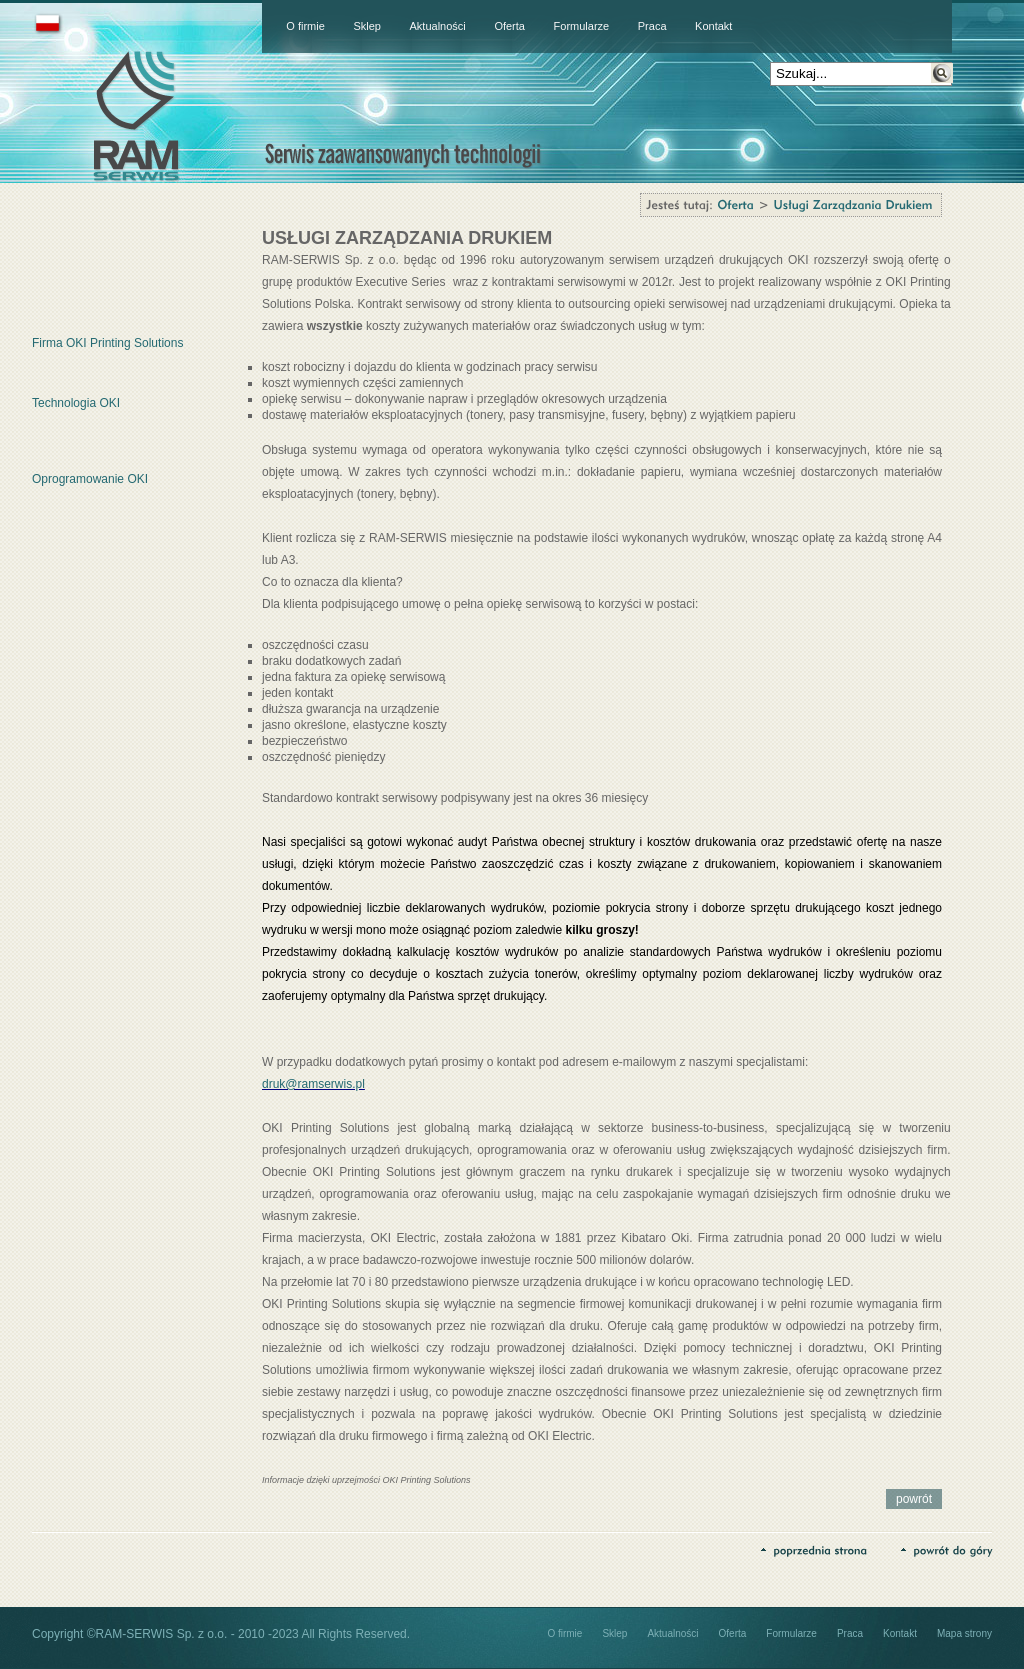 Image resolution: width=1024 pixels, height=1669 pixels. Describe the element at coordinates (367, 26) in the screenshot. I see `Sklep` at that location.